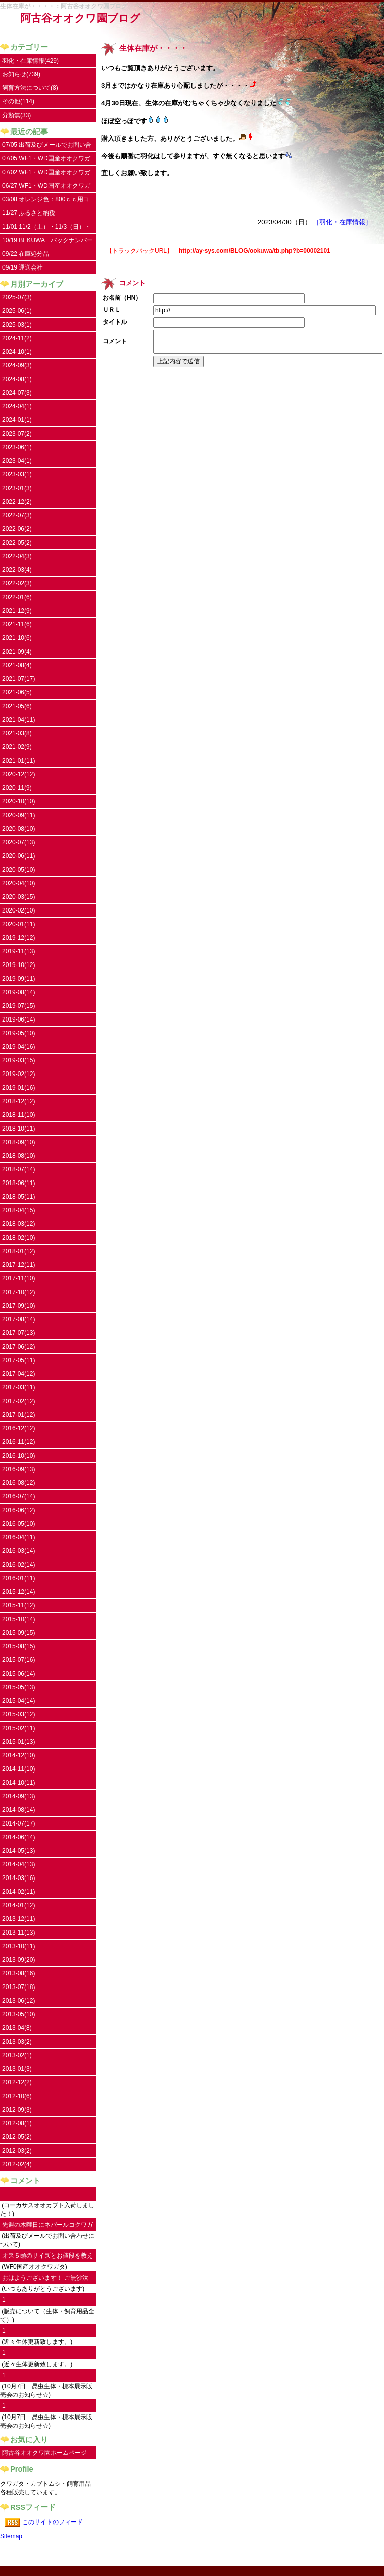 The width and height of the screenshot is (384, 2576). What do you see at coordinates (18, 1673) in the screenshot?
I see `2015-06(14)` at bounding box center [18, 1673].